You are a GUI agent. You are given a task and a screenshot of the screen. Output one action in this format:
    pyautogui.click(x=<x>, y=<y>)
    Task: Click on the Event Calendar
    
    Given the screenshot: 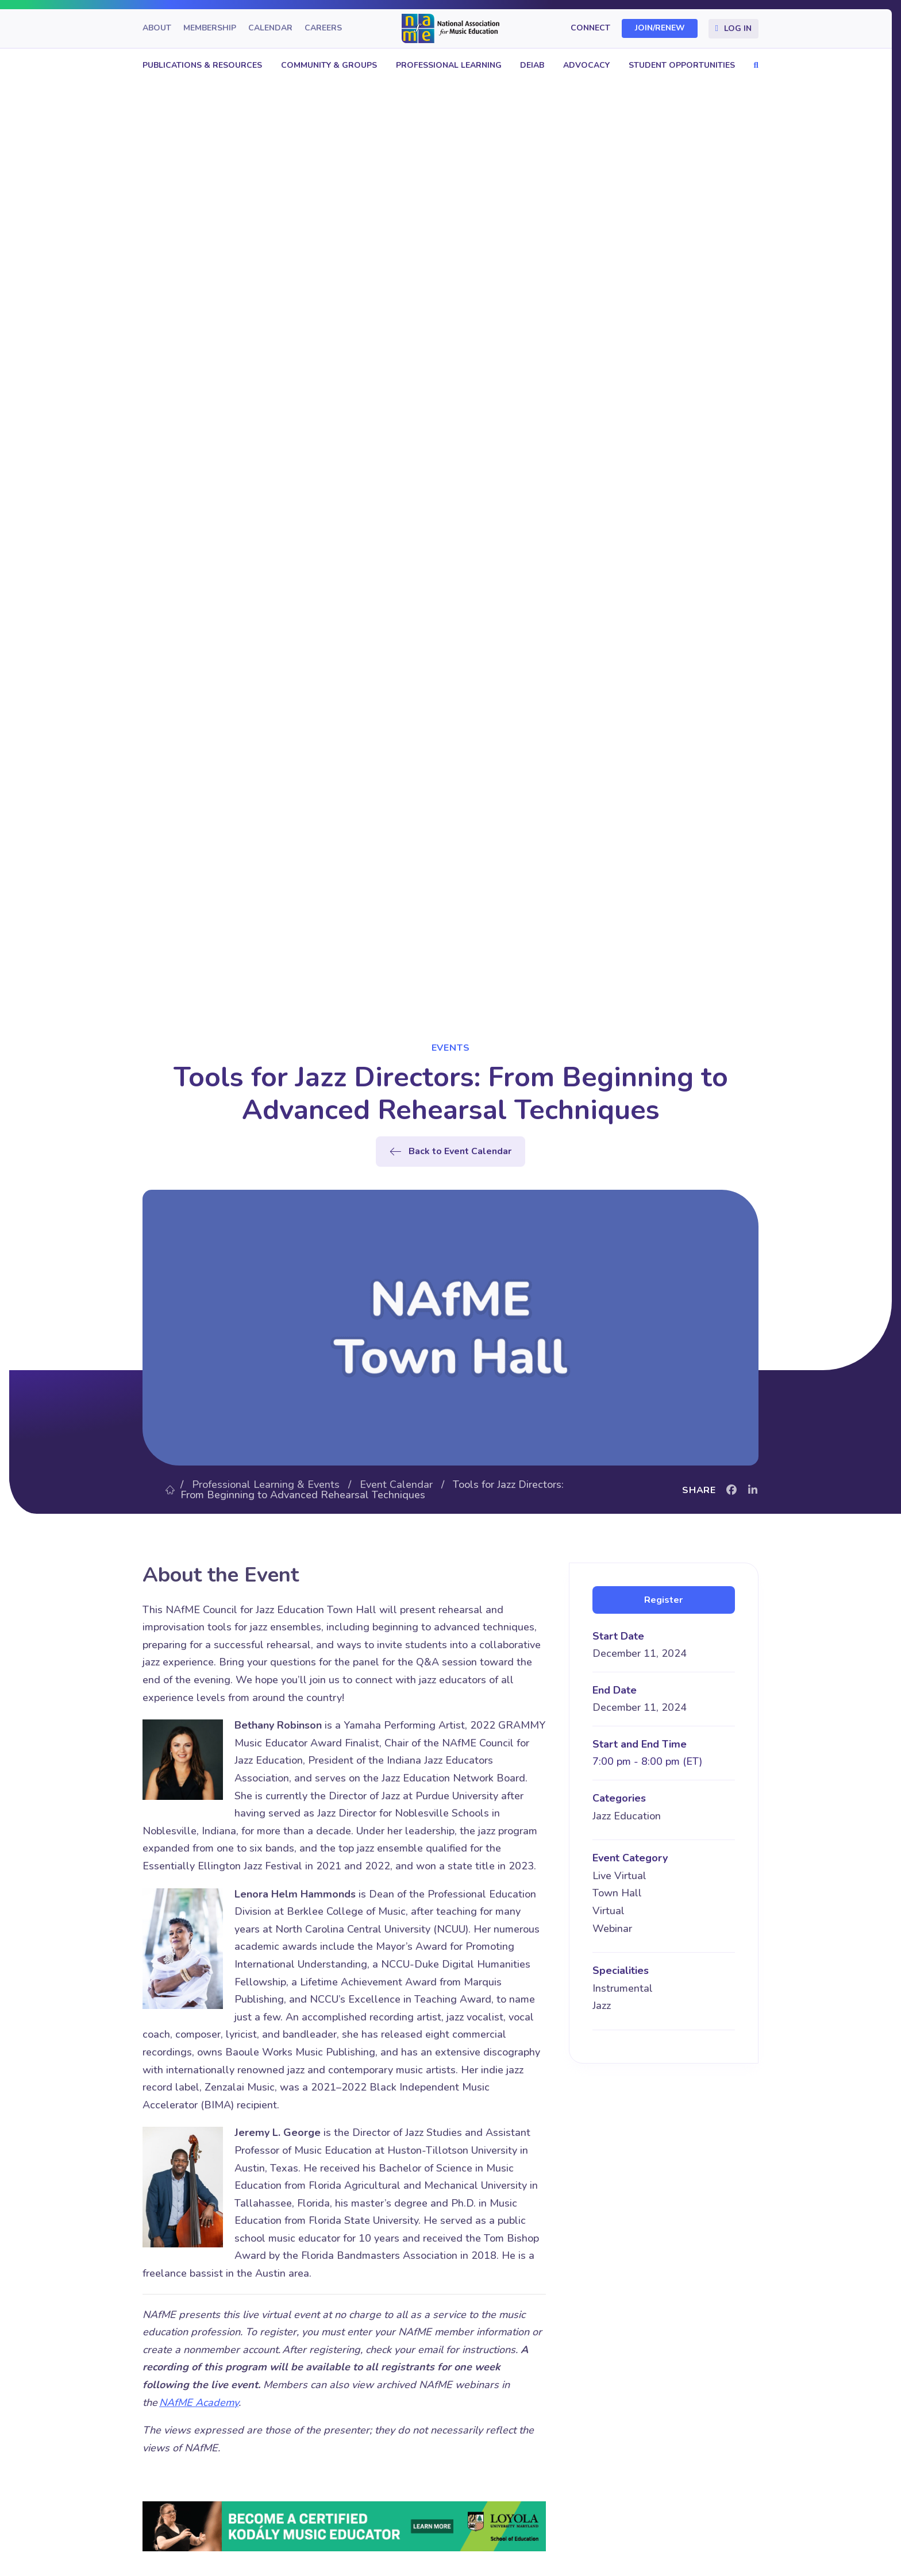 What is the action you would take?
    pyautogui.click(x=396, y=1484)
    